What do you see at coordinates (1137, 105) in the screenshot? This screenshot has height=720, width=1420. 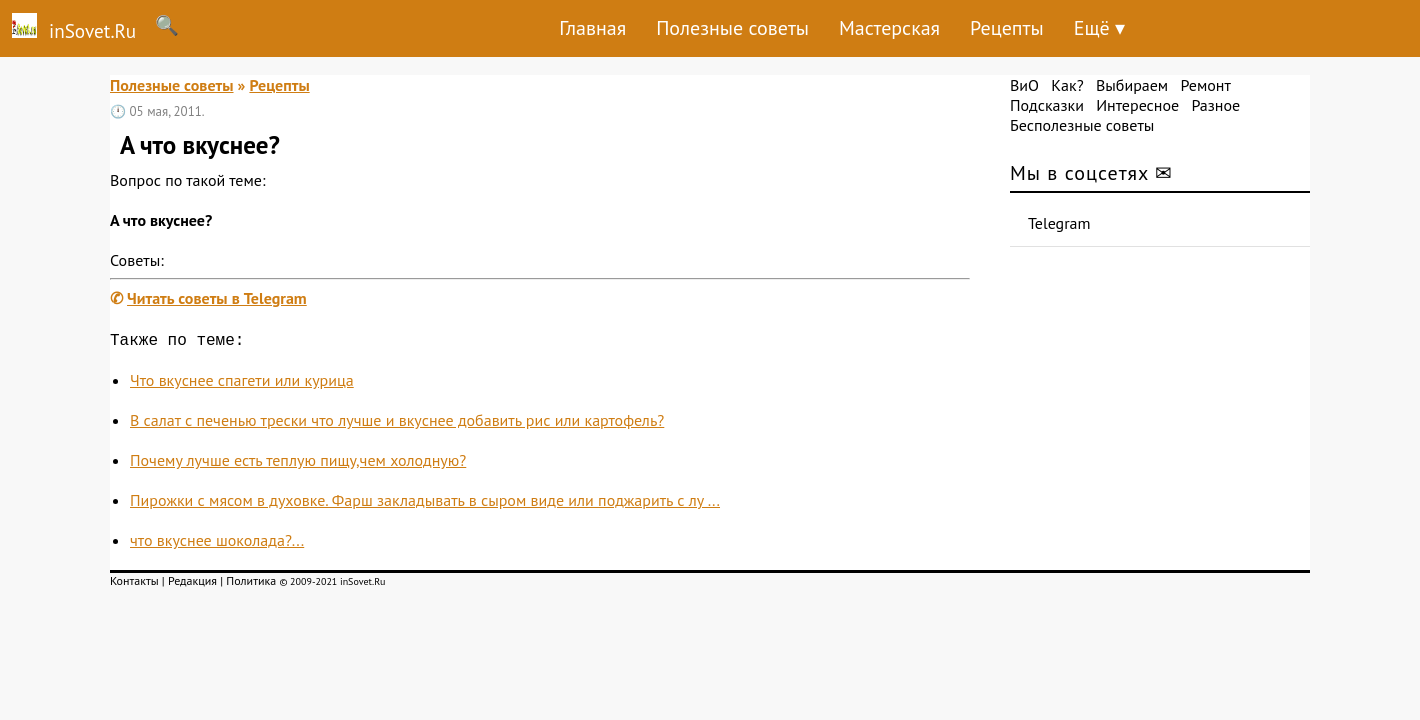 I see `Интересное` at bounding box center [1137, 105].